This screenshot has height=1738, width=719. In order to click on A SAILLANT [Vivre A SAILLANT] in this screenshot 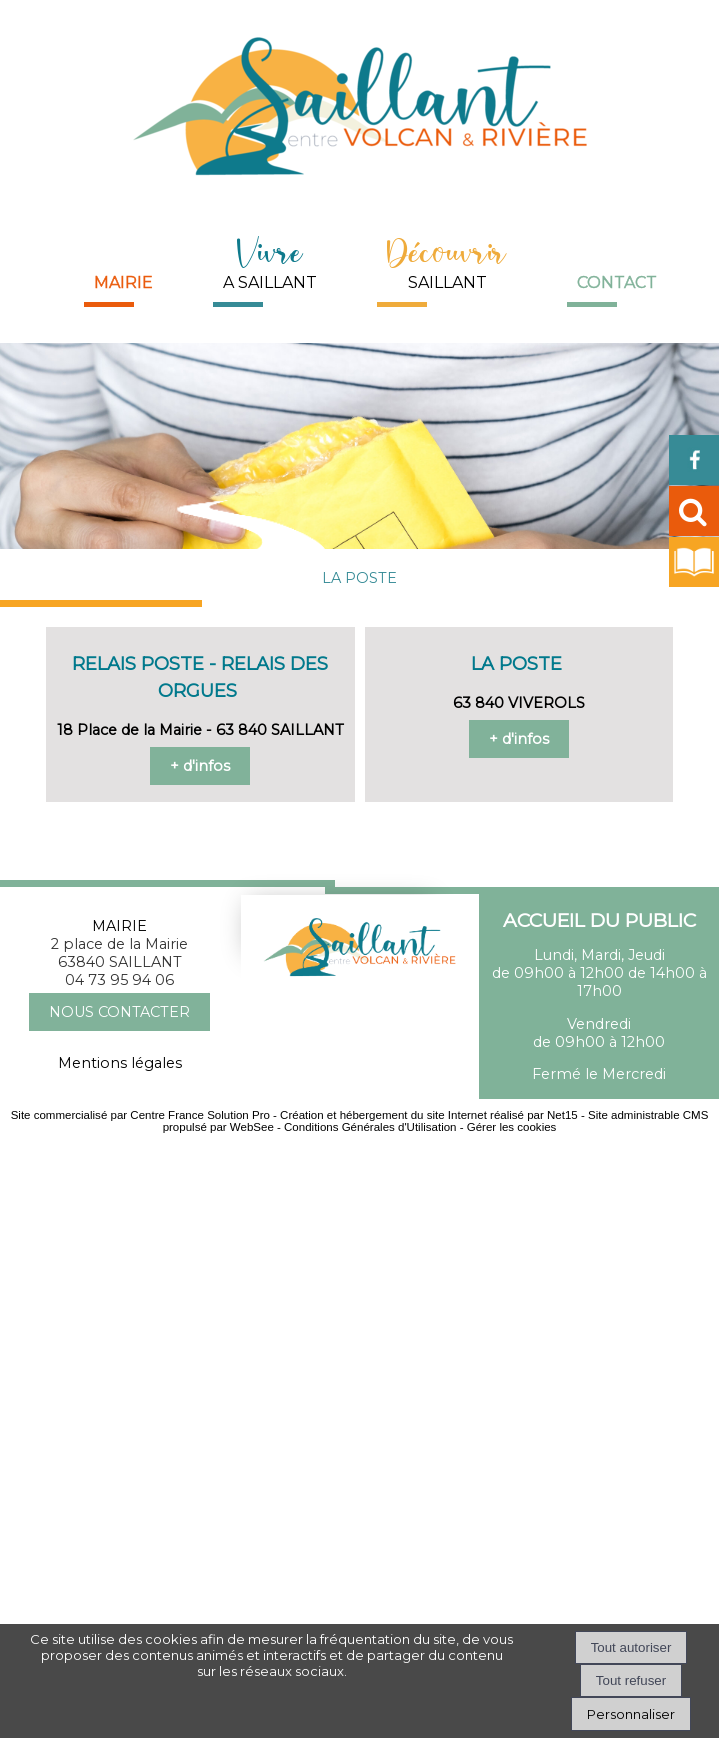, I will do `click(270, 260)`.